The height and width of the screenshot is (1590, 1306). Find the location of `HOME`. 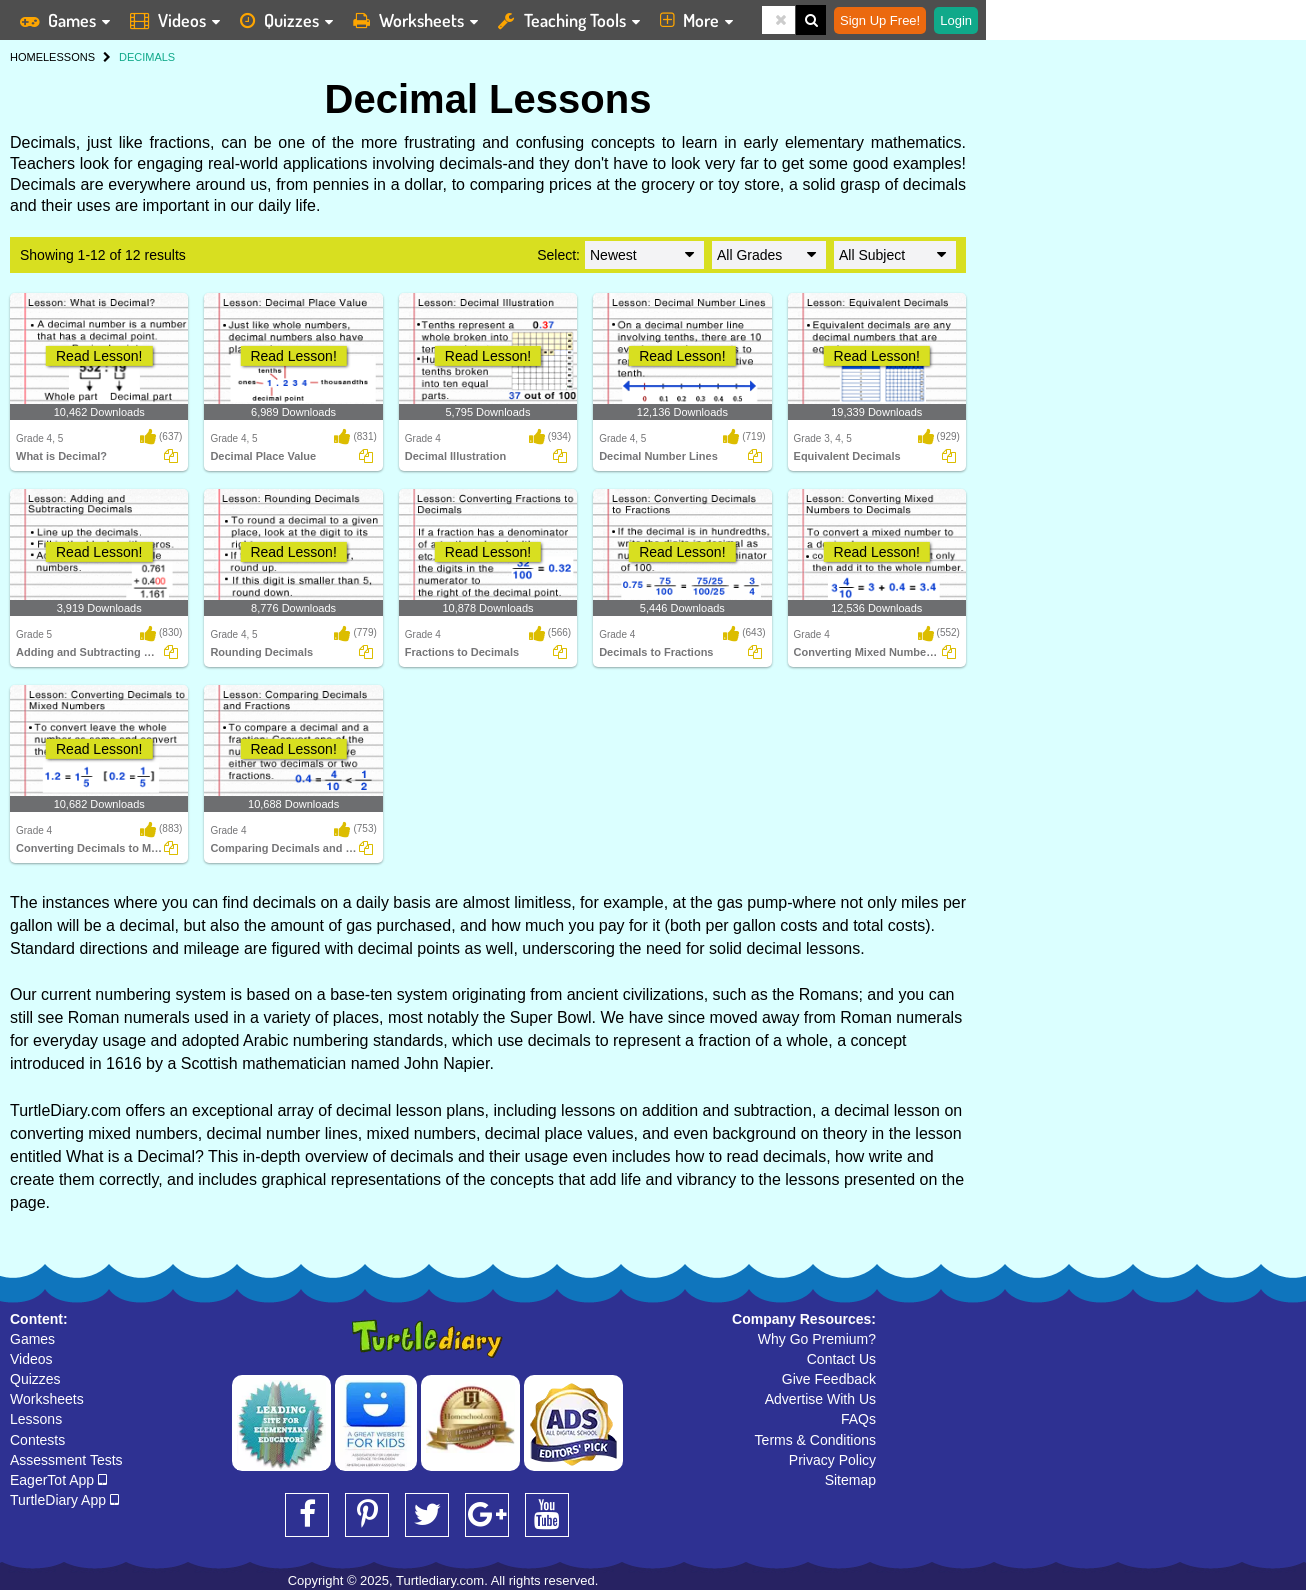

HOME is located at coordinates (26, 57).